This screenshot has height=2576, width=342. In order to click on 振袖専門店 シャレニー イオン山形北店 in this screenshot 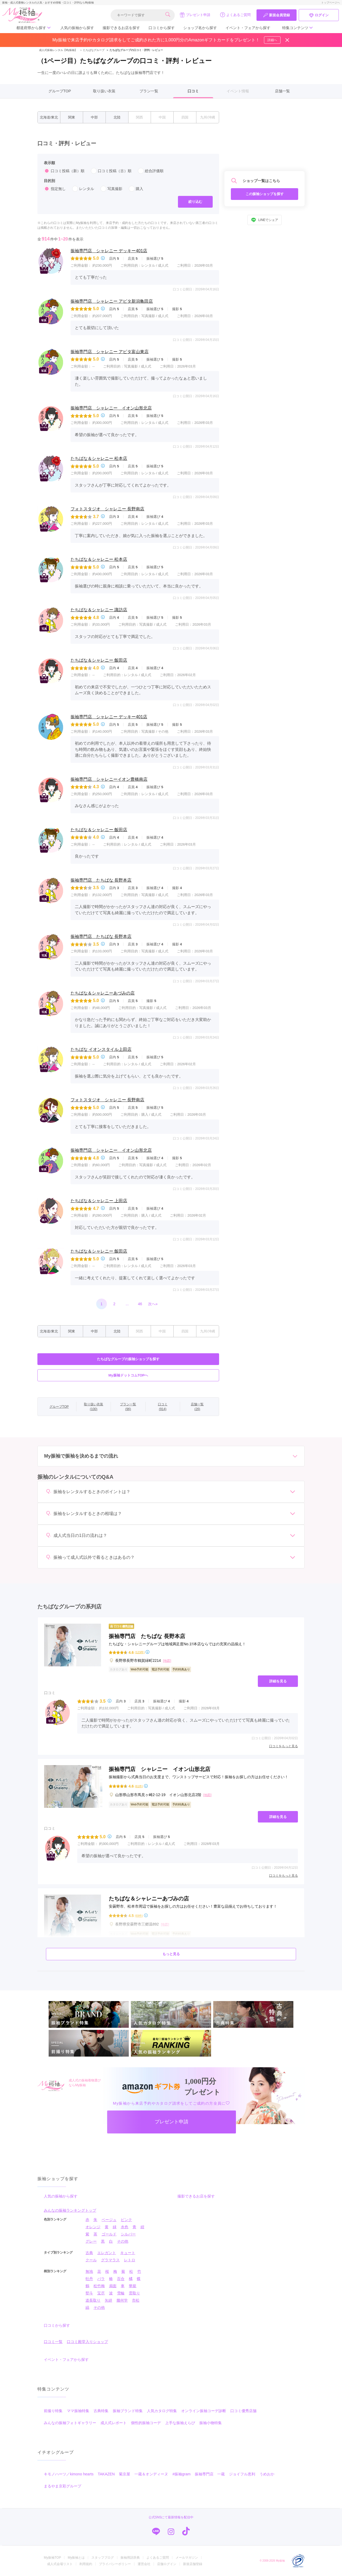, I will do `click(111, 408)`.